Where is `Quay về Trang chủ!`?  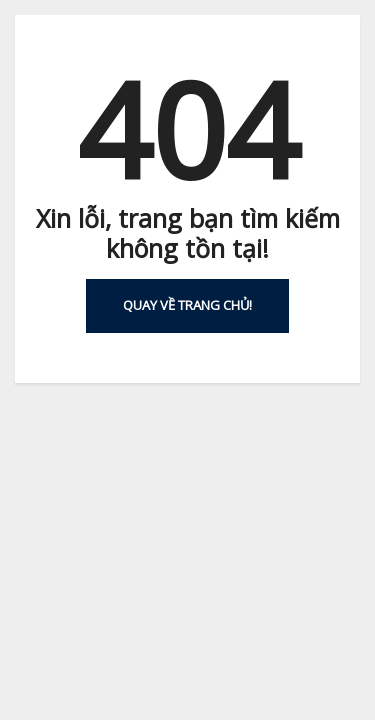 Quay về Trang chủ! is located at coordinates (187, 305).